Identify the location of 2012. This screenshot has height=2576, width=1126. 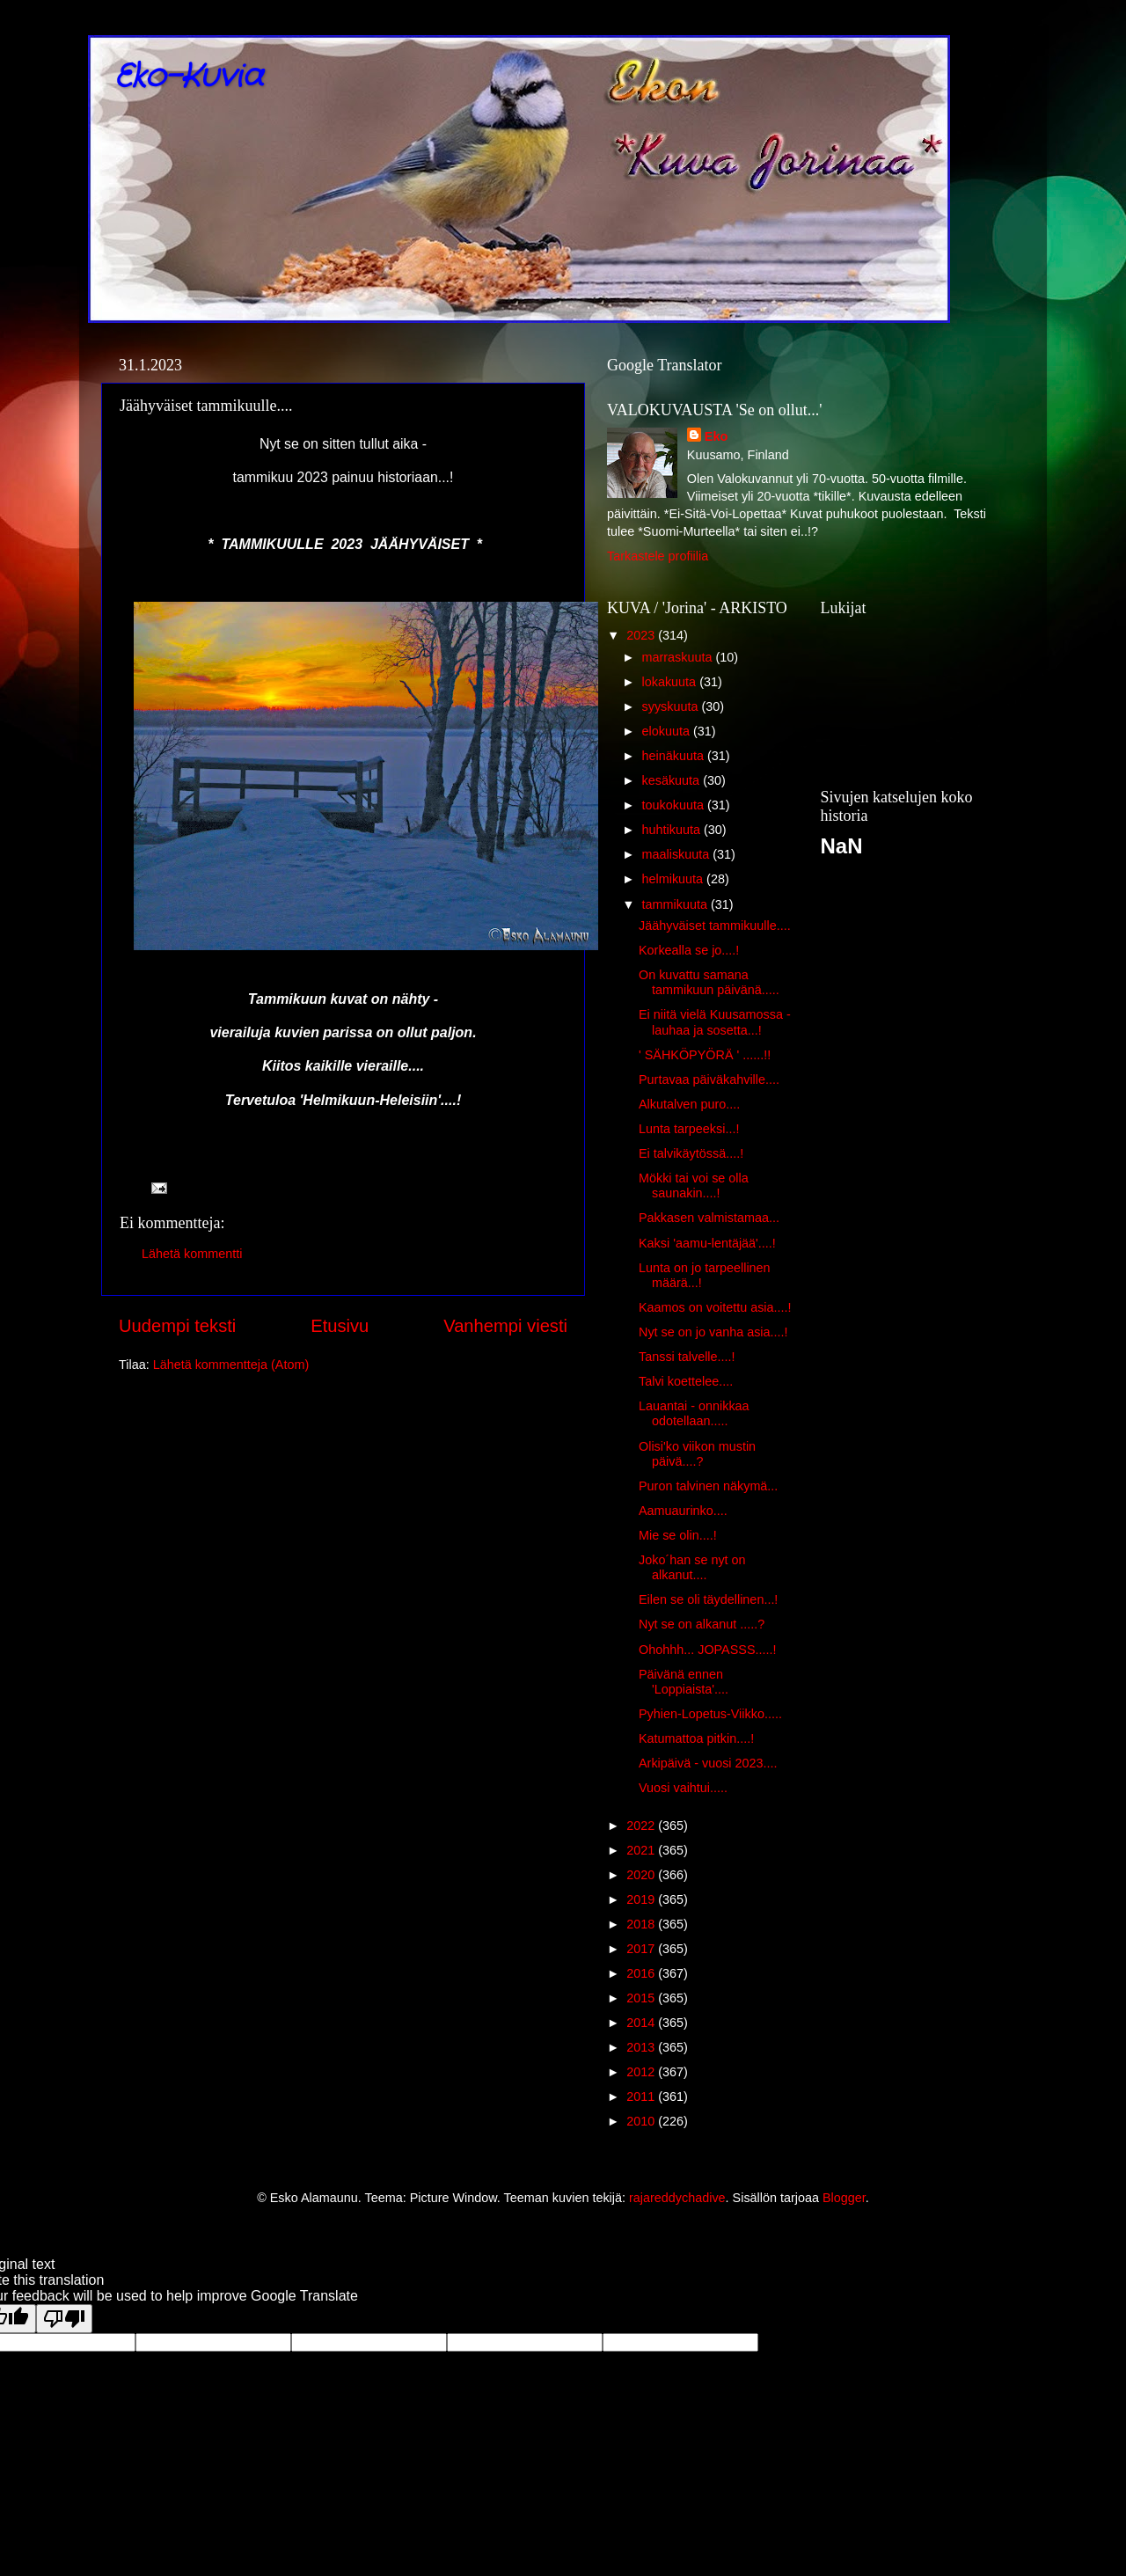
(642, 2072).